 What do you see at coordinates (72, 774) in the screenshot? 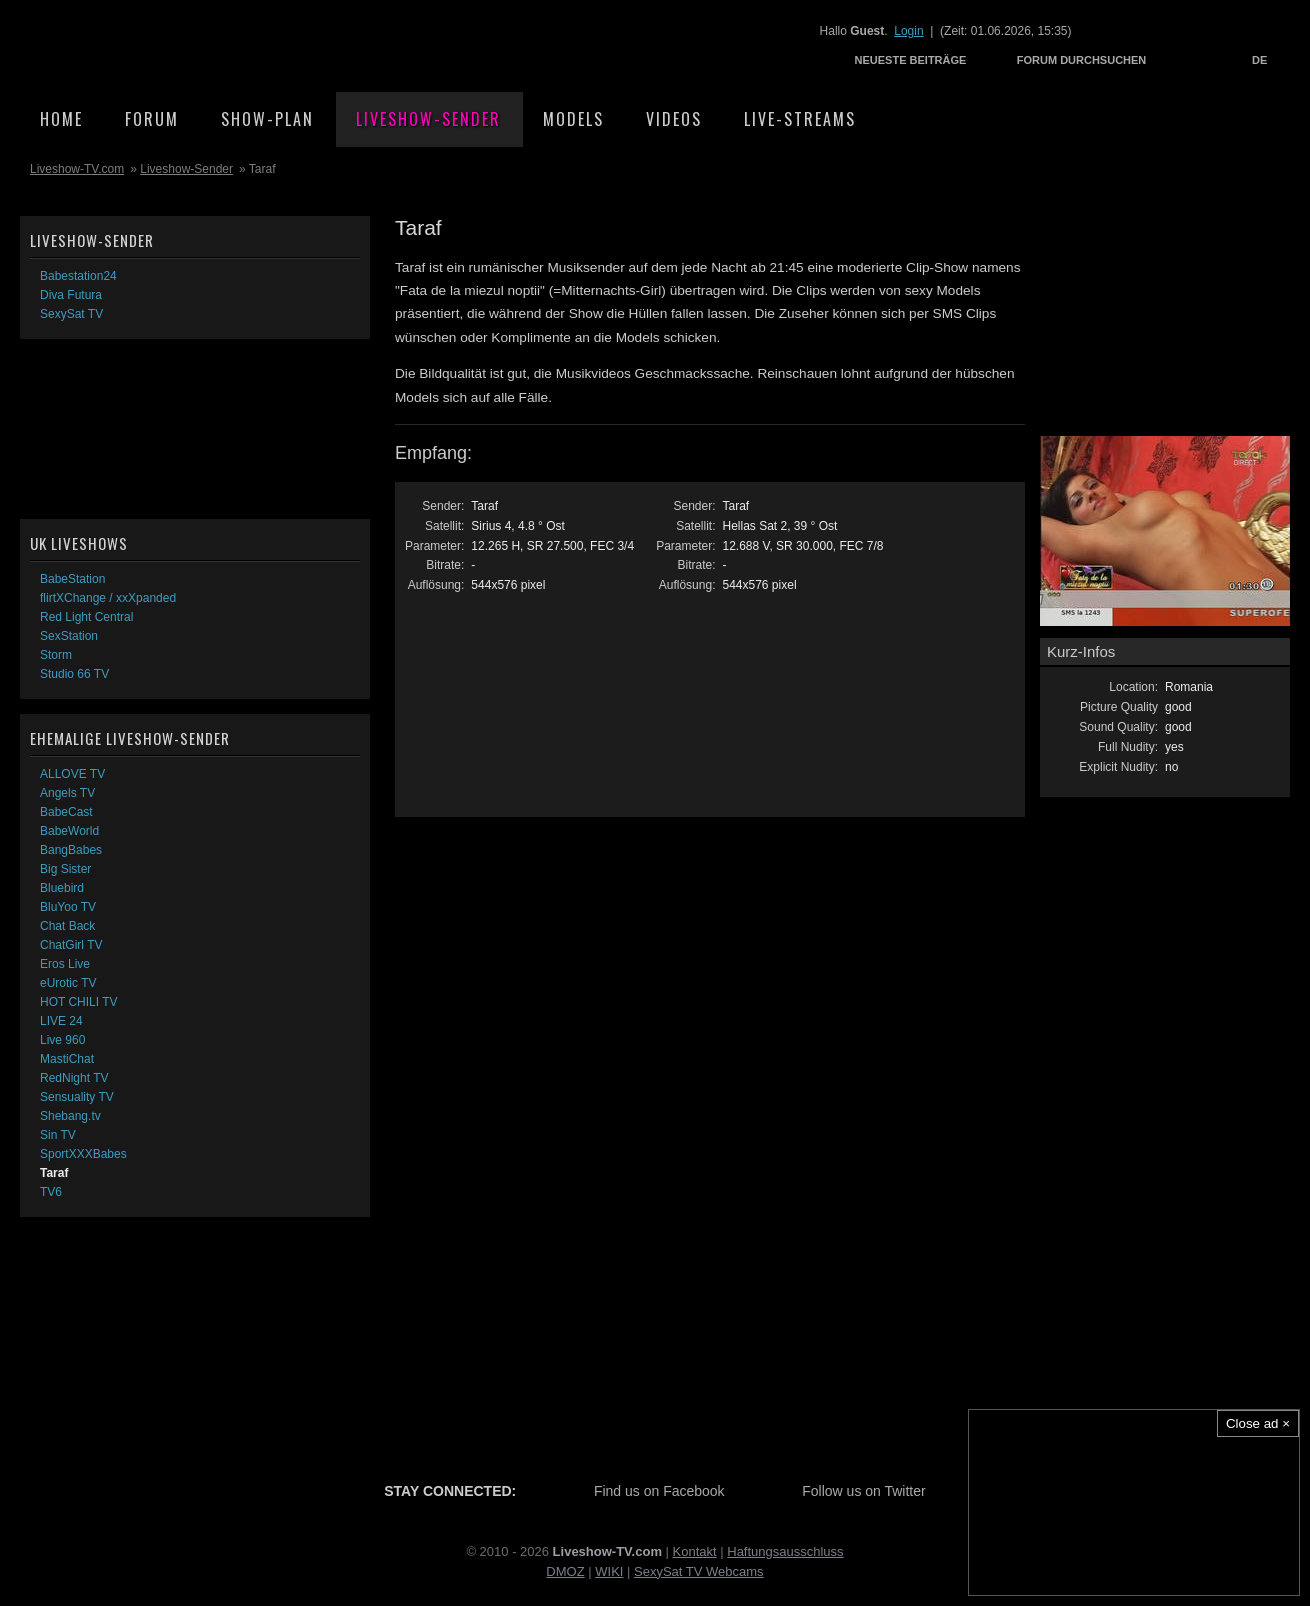
I see `ALLOVE TV` at bounding box center [72, 774].